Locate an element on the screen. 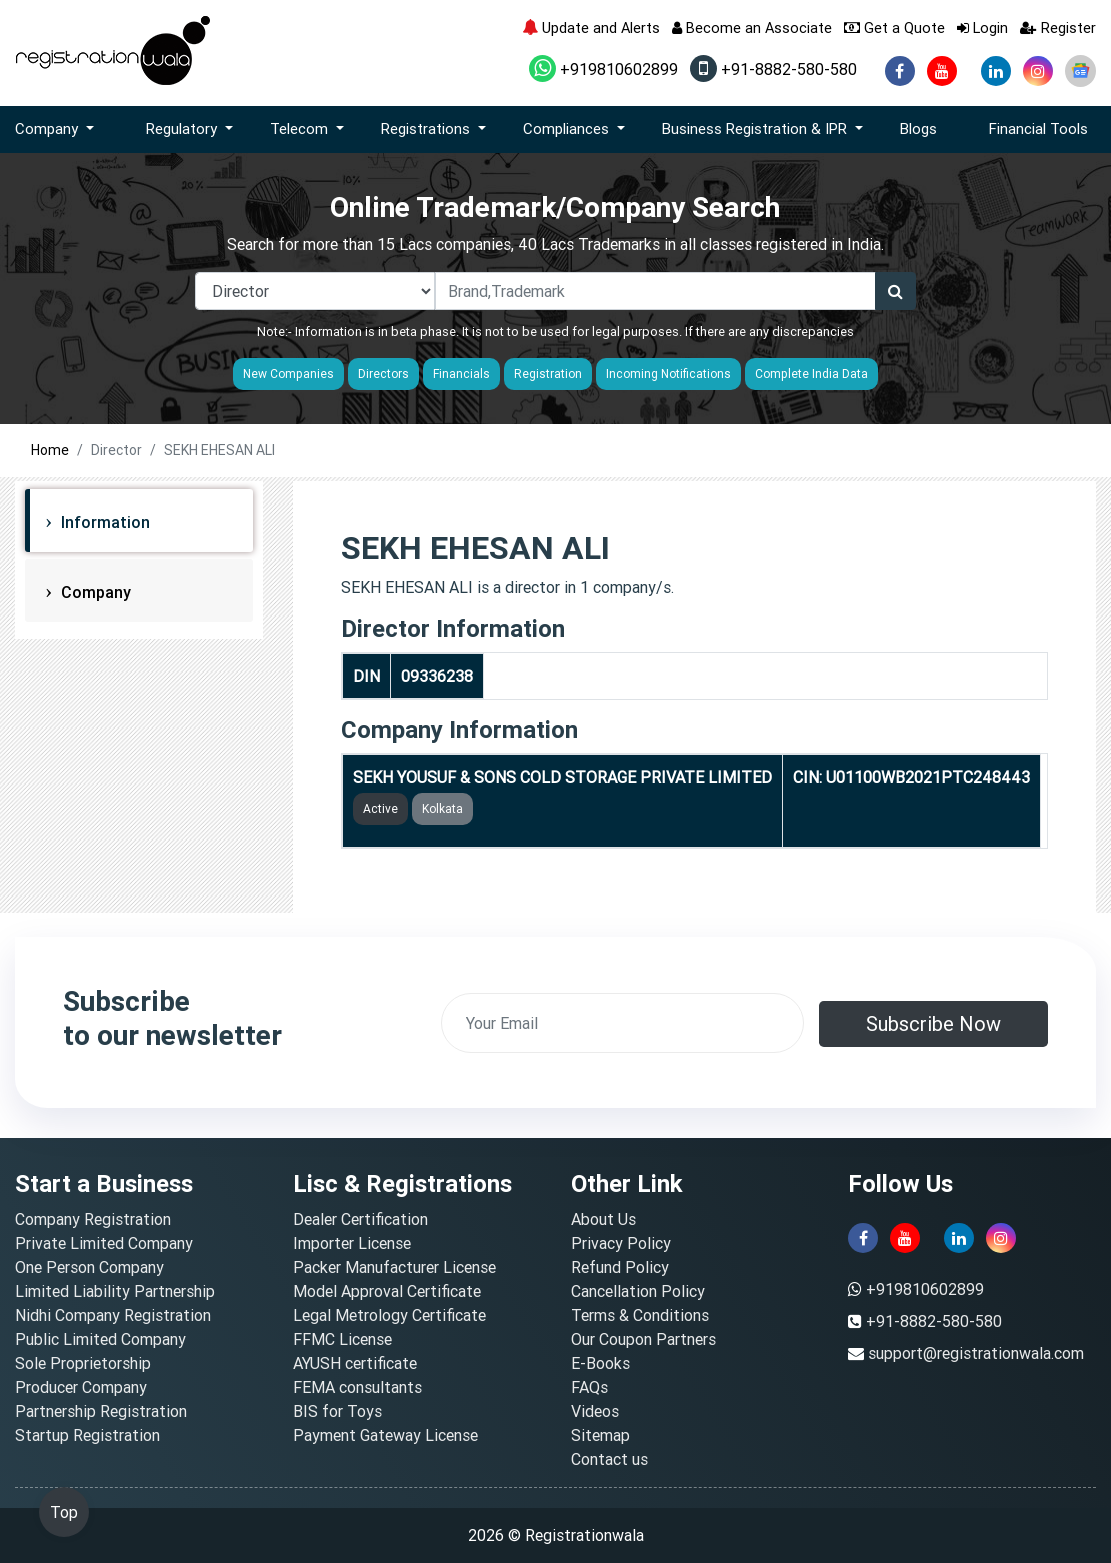 This screenshot has height=1563, width=1111. [linkedin] is located at coordinates (996, 71).